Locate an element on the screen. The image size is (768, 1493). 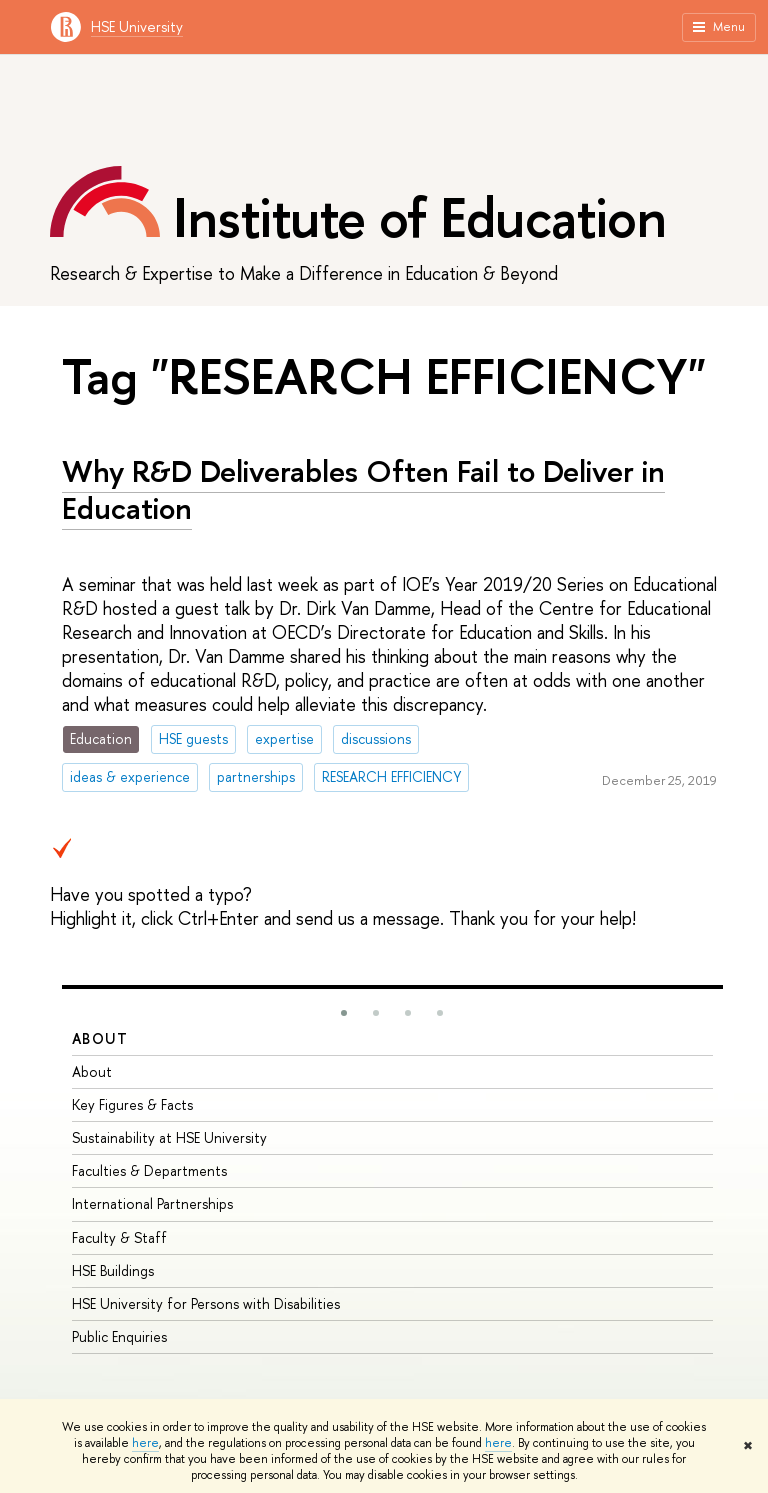
HSE University is located at coordinates (137, 26).